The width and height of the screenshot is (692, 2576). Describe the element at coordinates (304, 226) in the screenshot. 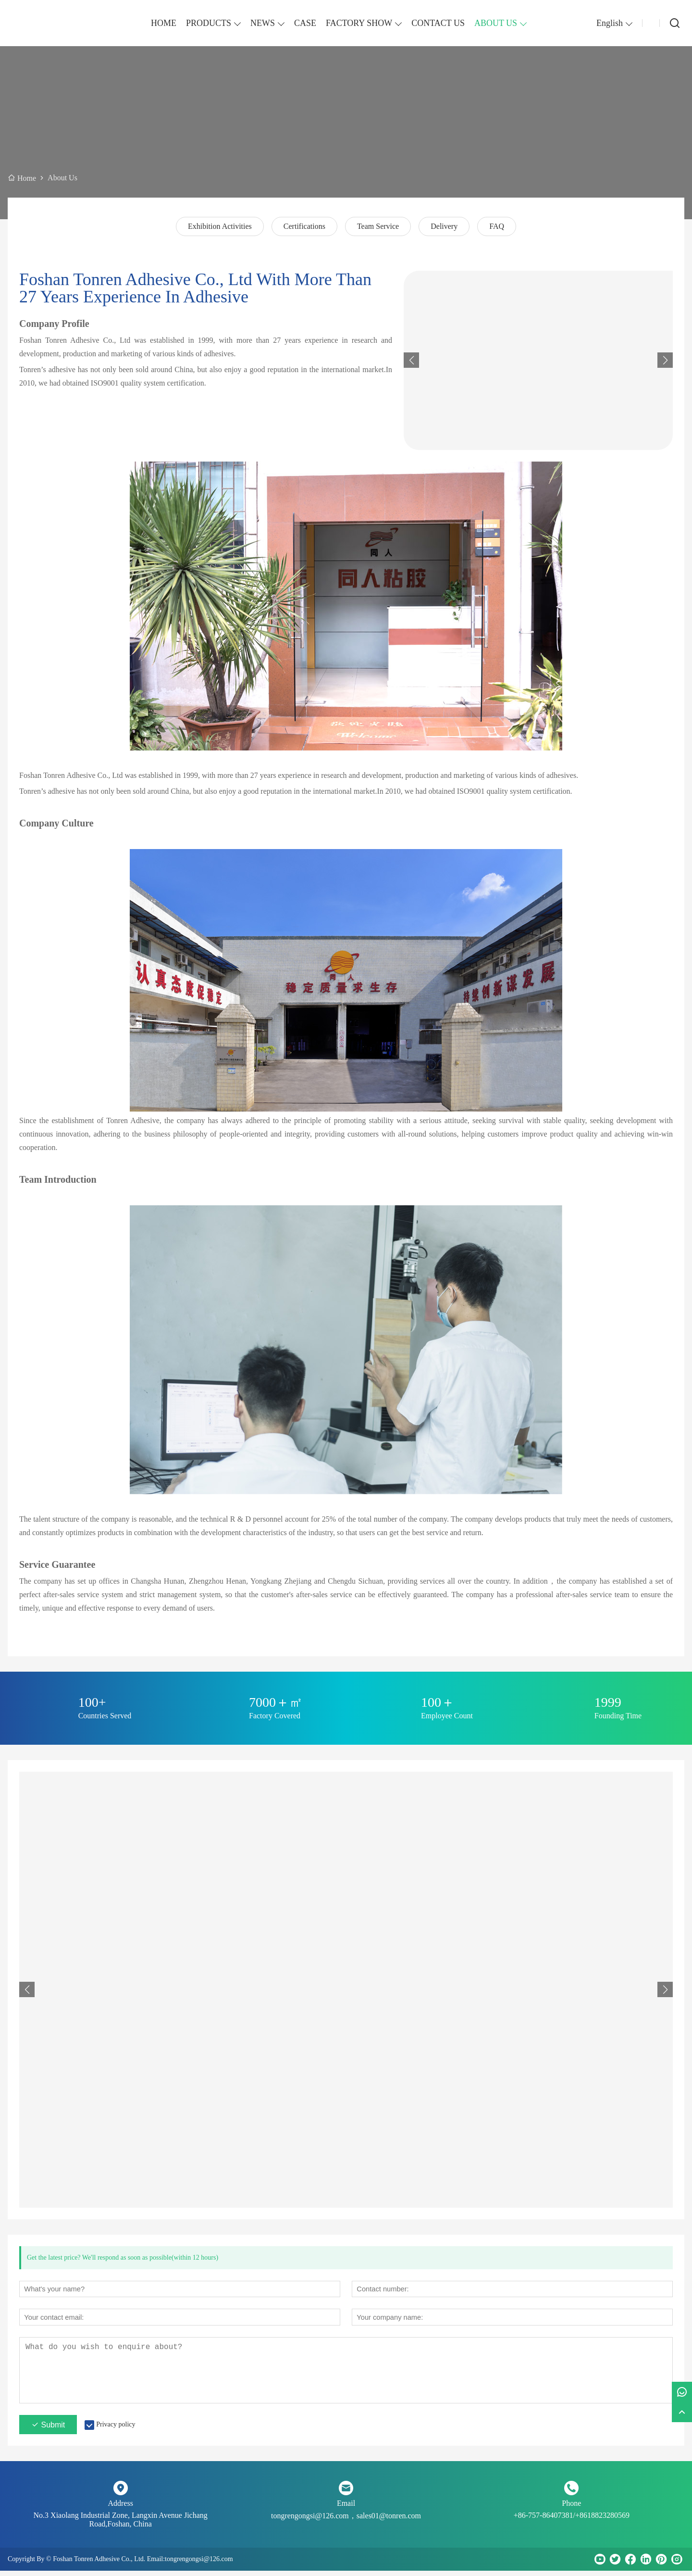

I see `Certifications` at that location.